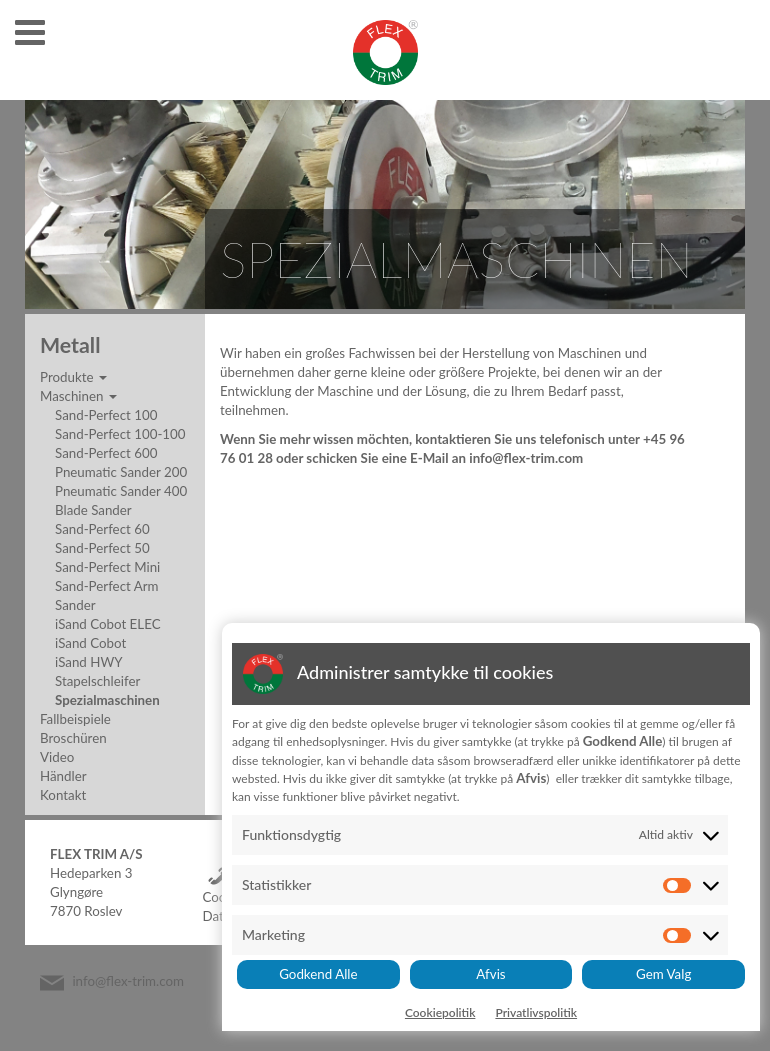 This screenshot has height=1051, width=770. Describe the element at coordinates (63, 795) in the screenshot. I see `Kontakt` at that location.